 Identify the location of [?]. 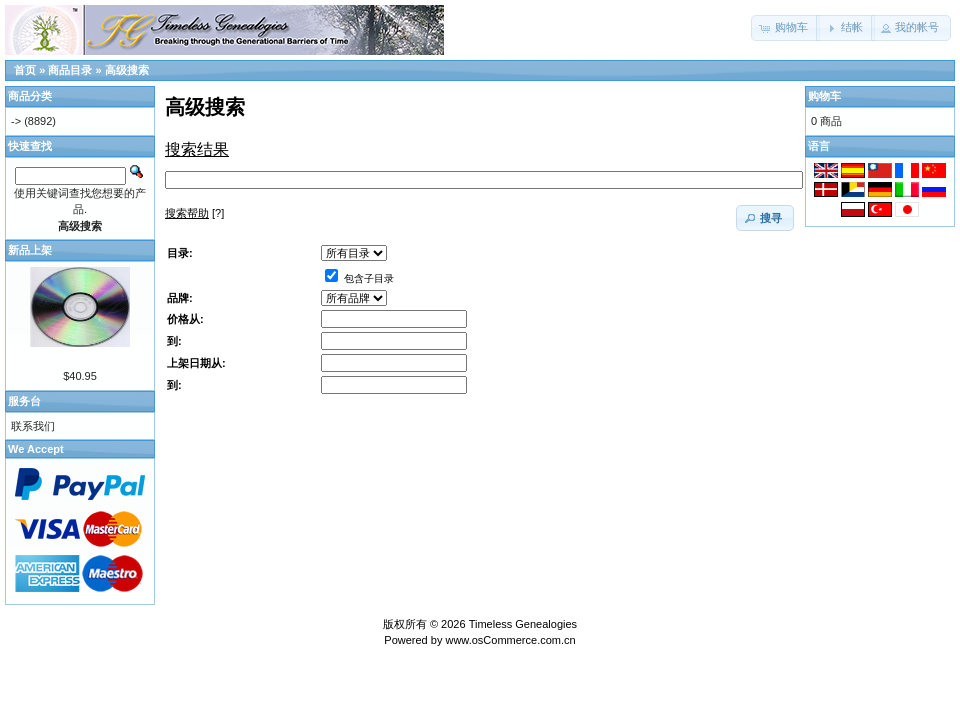
(194, 213).